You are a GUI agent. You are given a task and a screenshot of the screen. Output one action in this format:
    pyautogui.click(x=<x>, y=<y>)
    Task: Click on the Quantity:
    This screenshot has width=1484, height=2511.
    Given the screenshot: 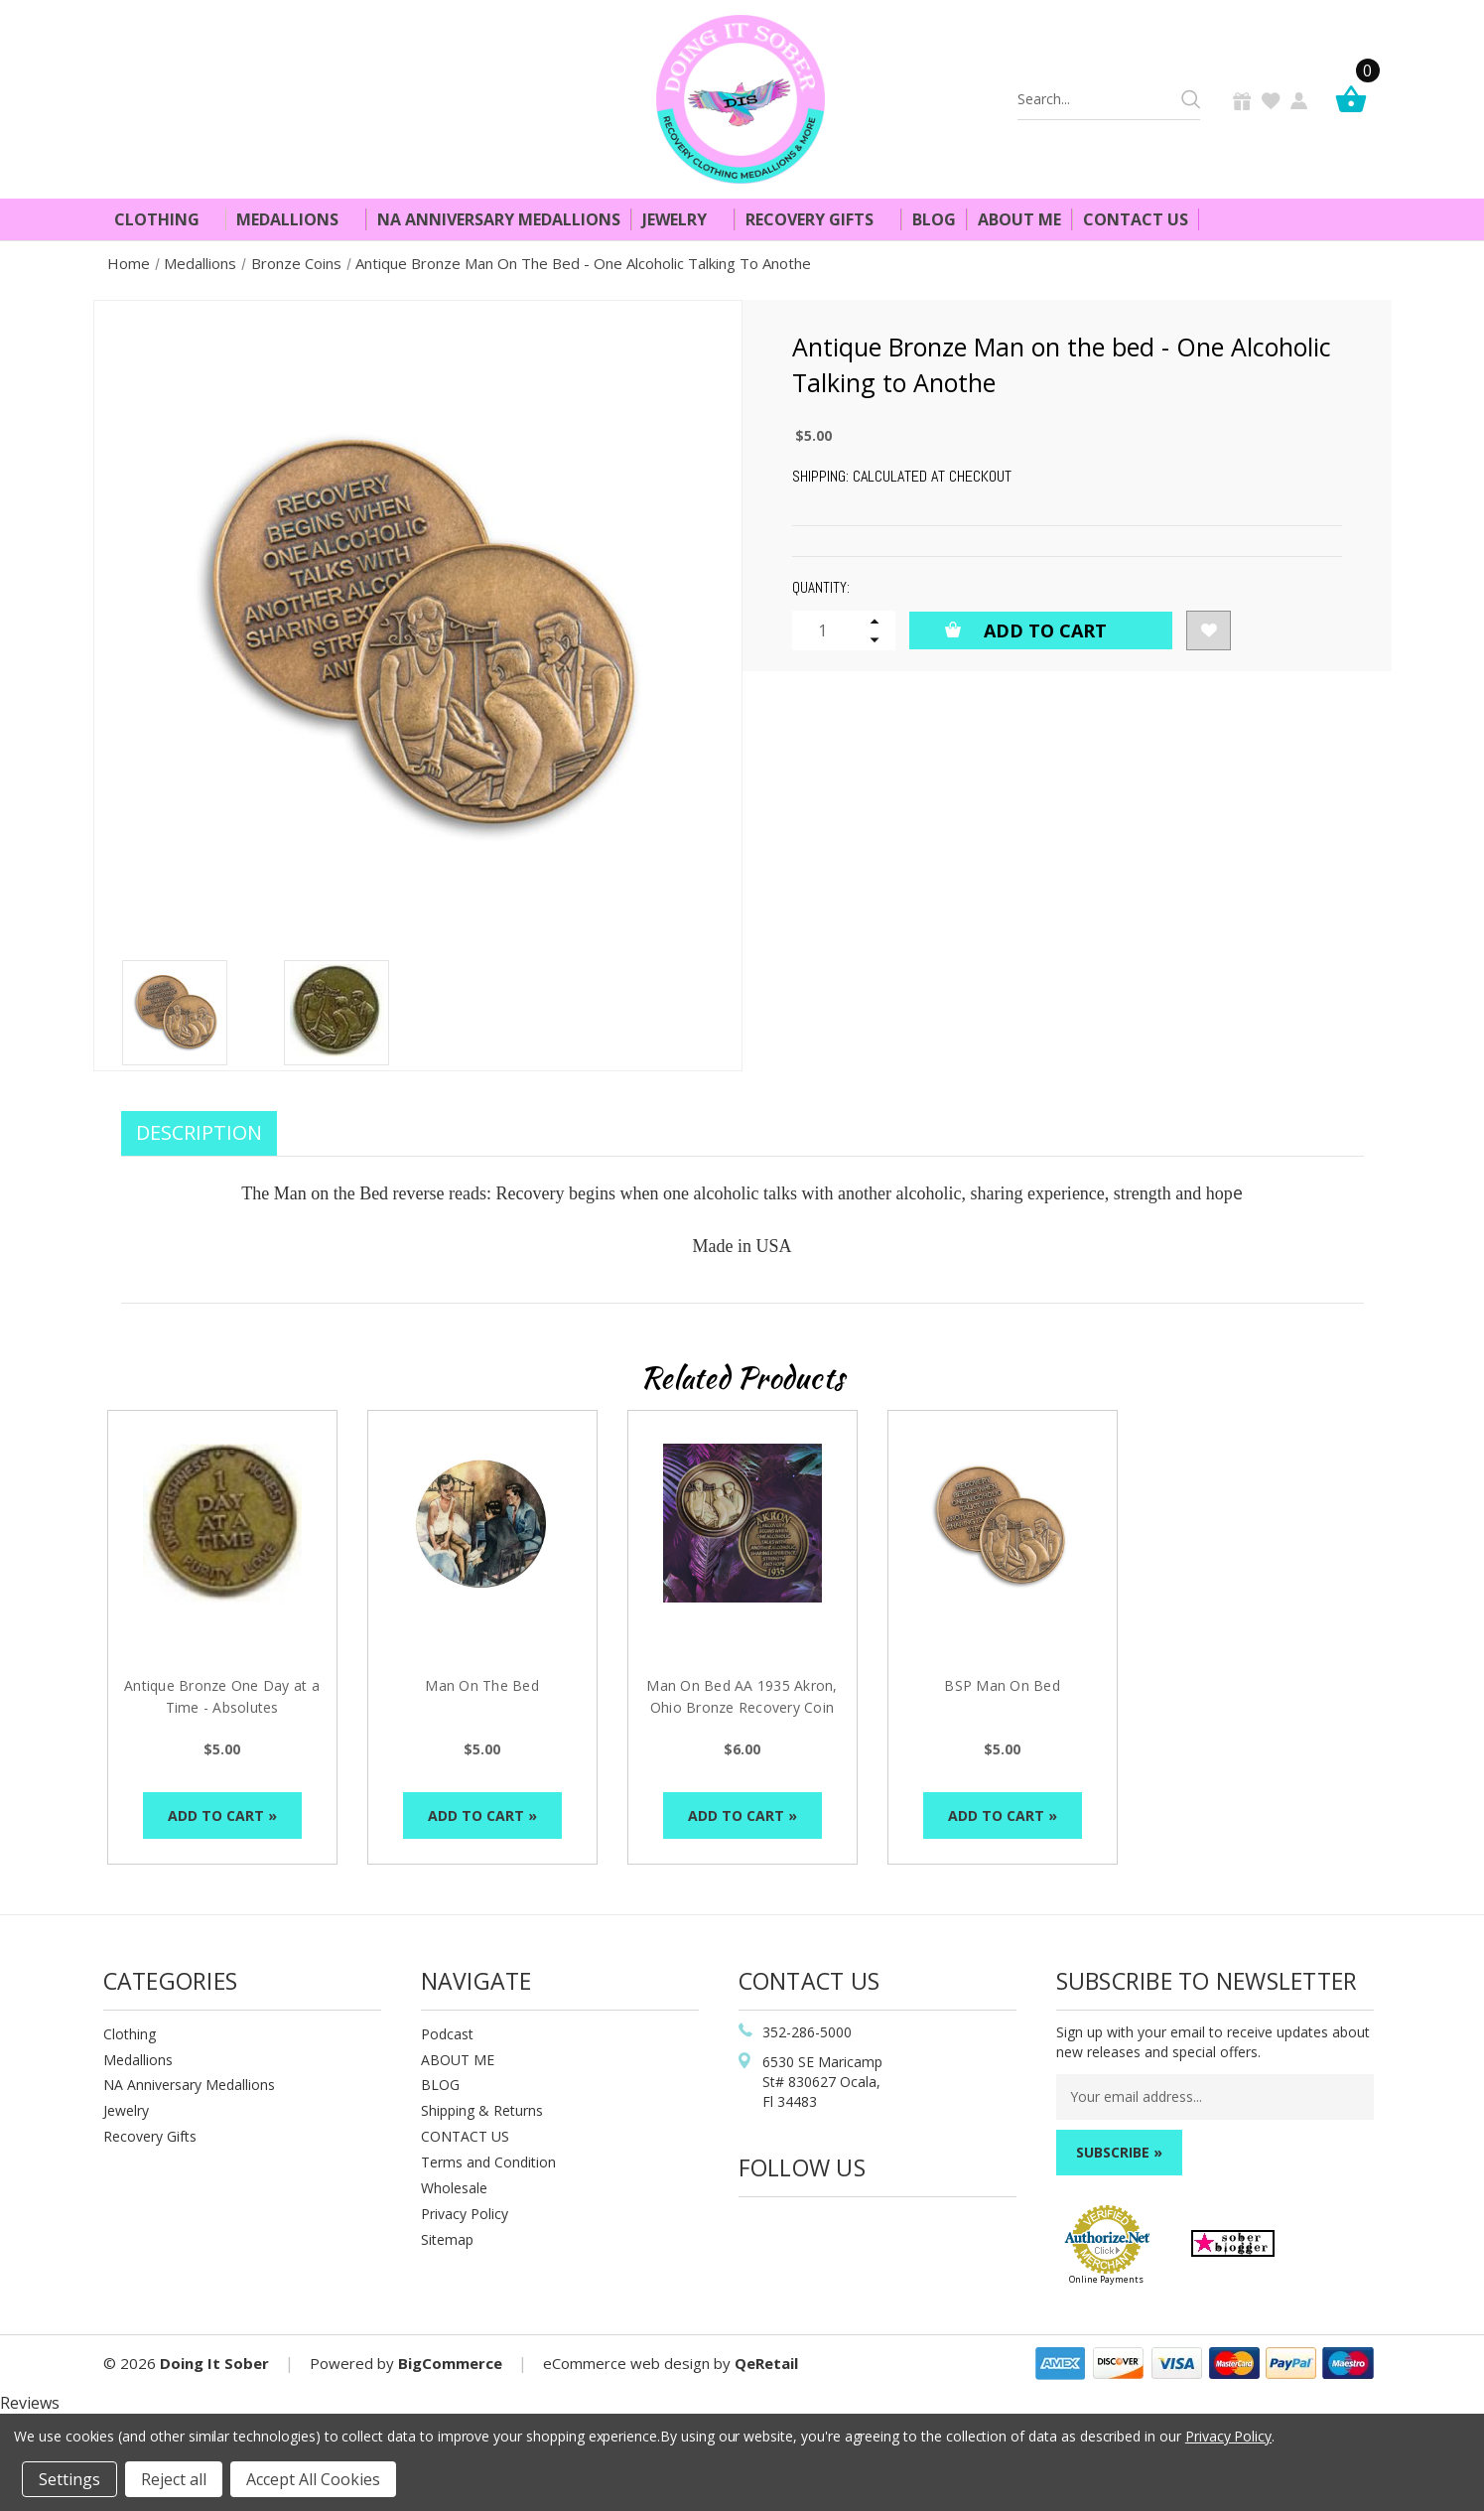 What is the action you would take?
    pyautogui.click(x=821, y=587)
    